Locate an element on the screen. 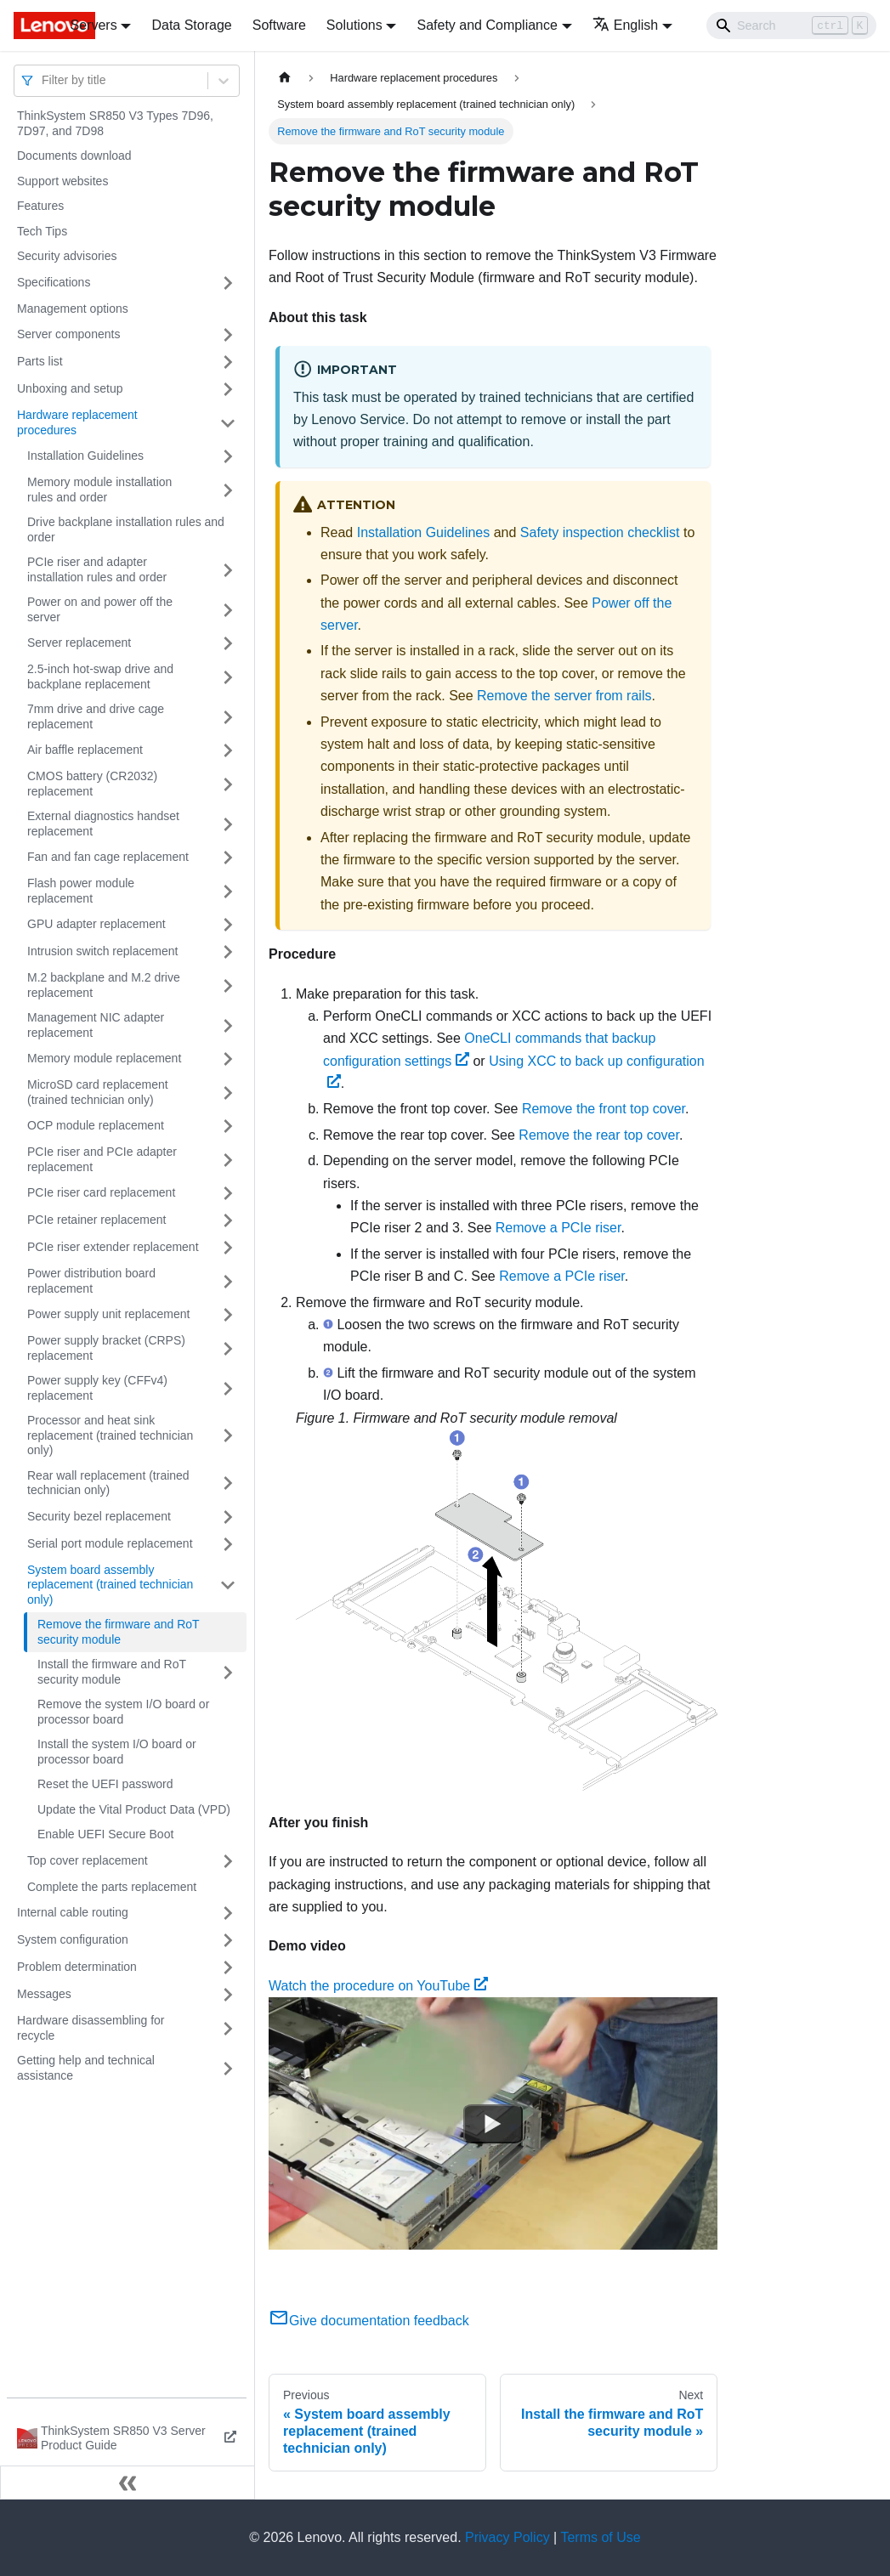  Solutions [button] is located at coordinates (354, 25).